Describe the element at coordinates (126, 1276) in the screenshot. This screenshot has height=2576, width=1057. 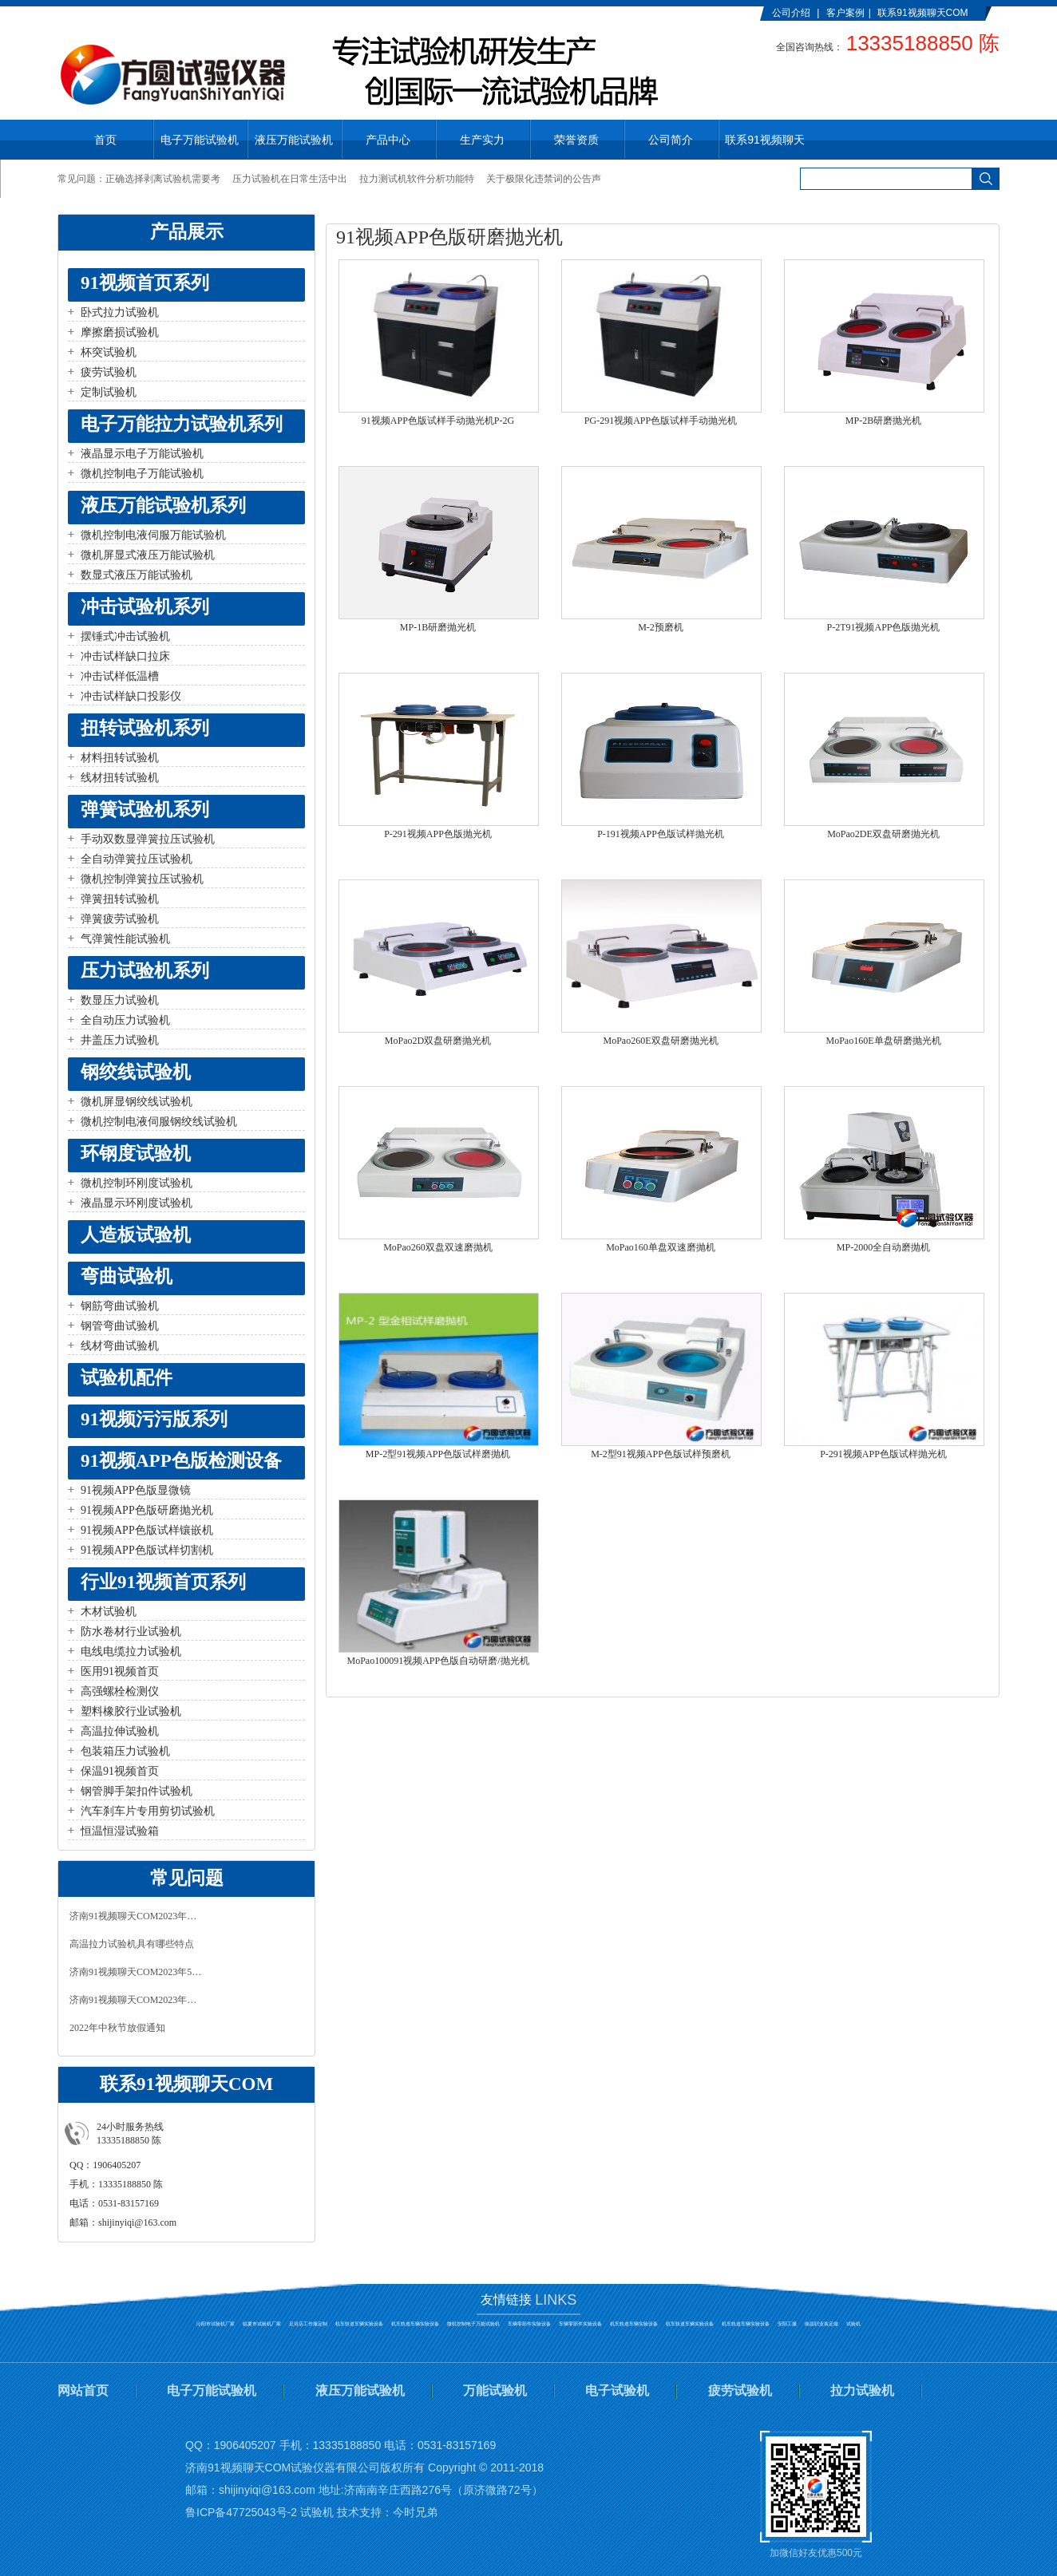
I see `弯曲试验机` at that location.